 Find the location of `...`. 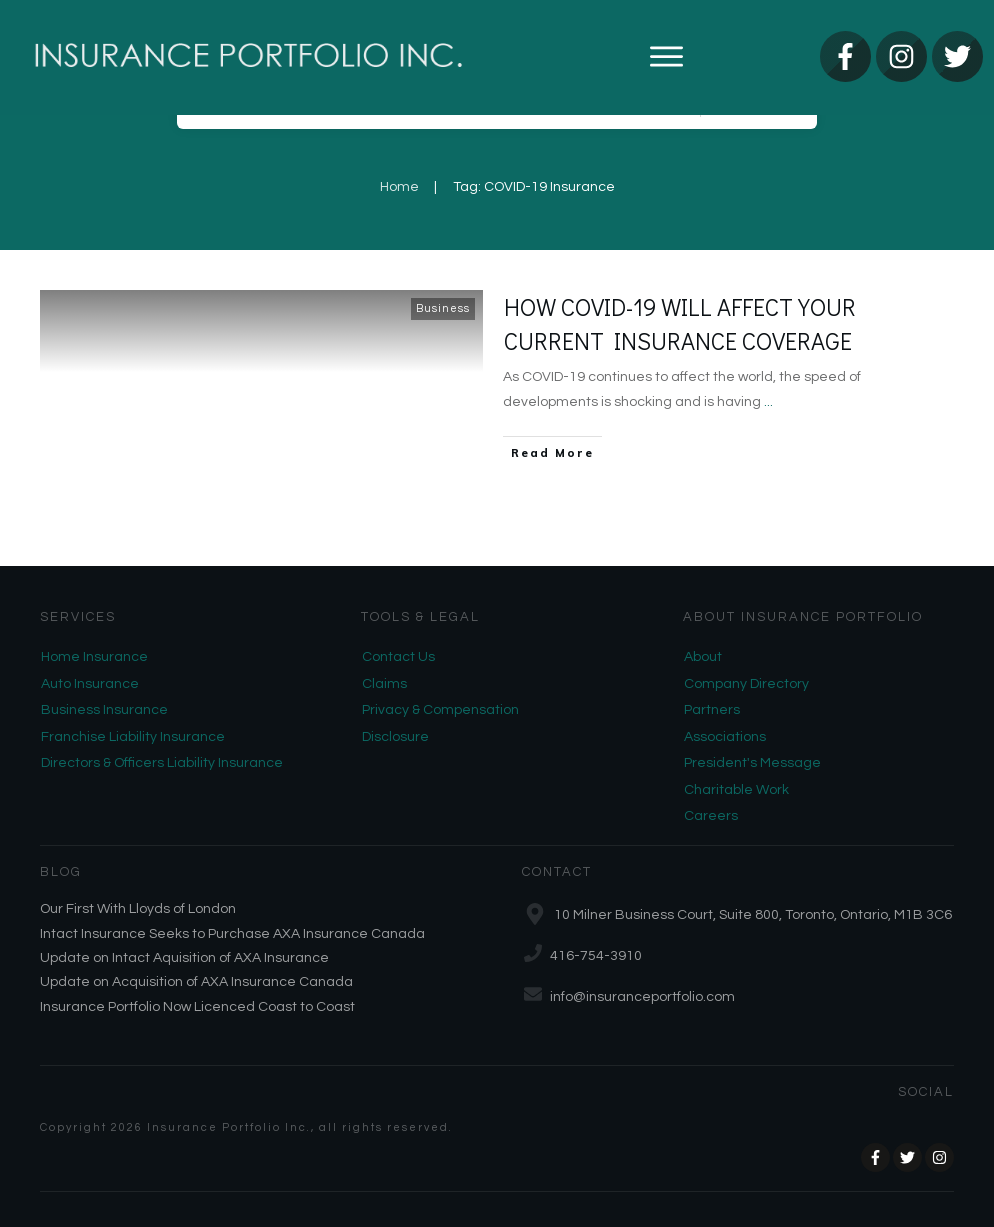

... is located at coordinates (768, 402).